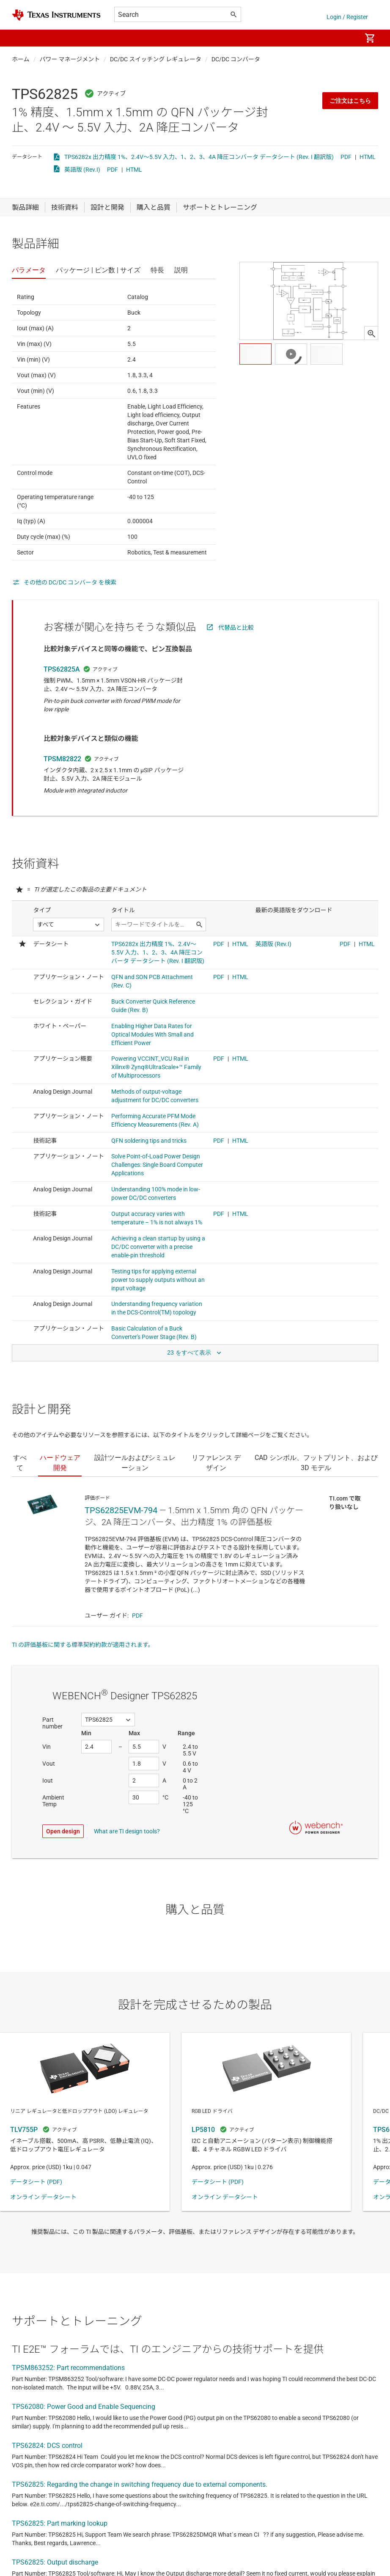  Describe the element at coordinates (346, 38) in the screenshot. I see `[menuitem]` at that location.